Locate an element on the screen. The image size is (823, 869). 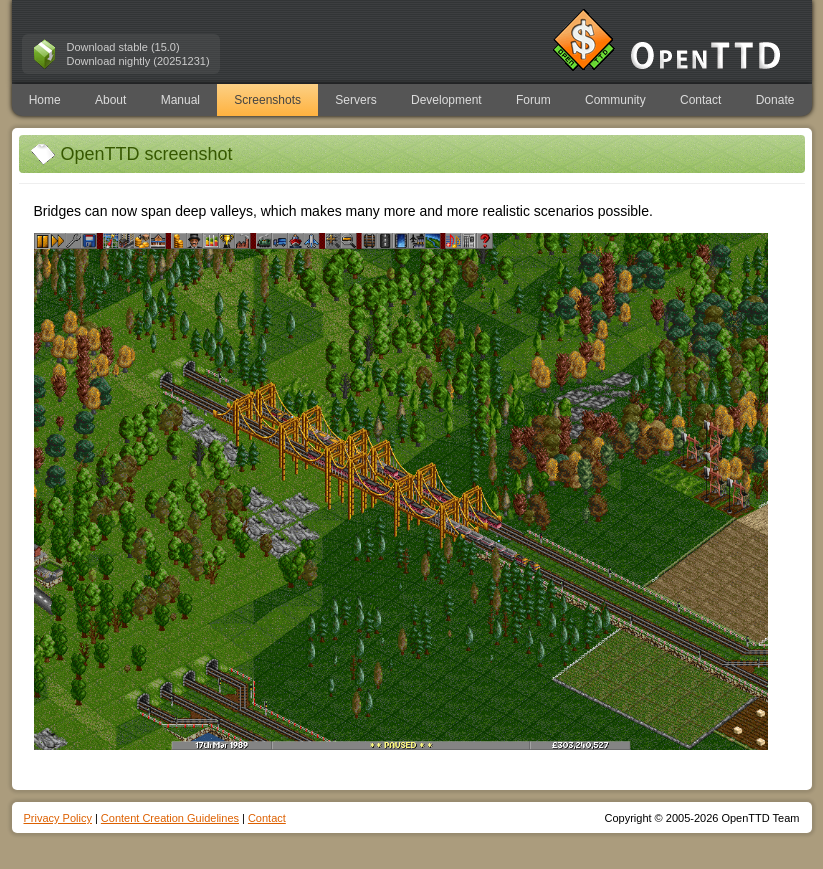
Download nightly (20251231) is located at coordinates (138, 61).